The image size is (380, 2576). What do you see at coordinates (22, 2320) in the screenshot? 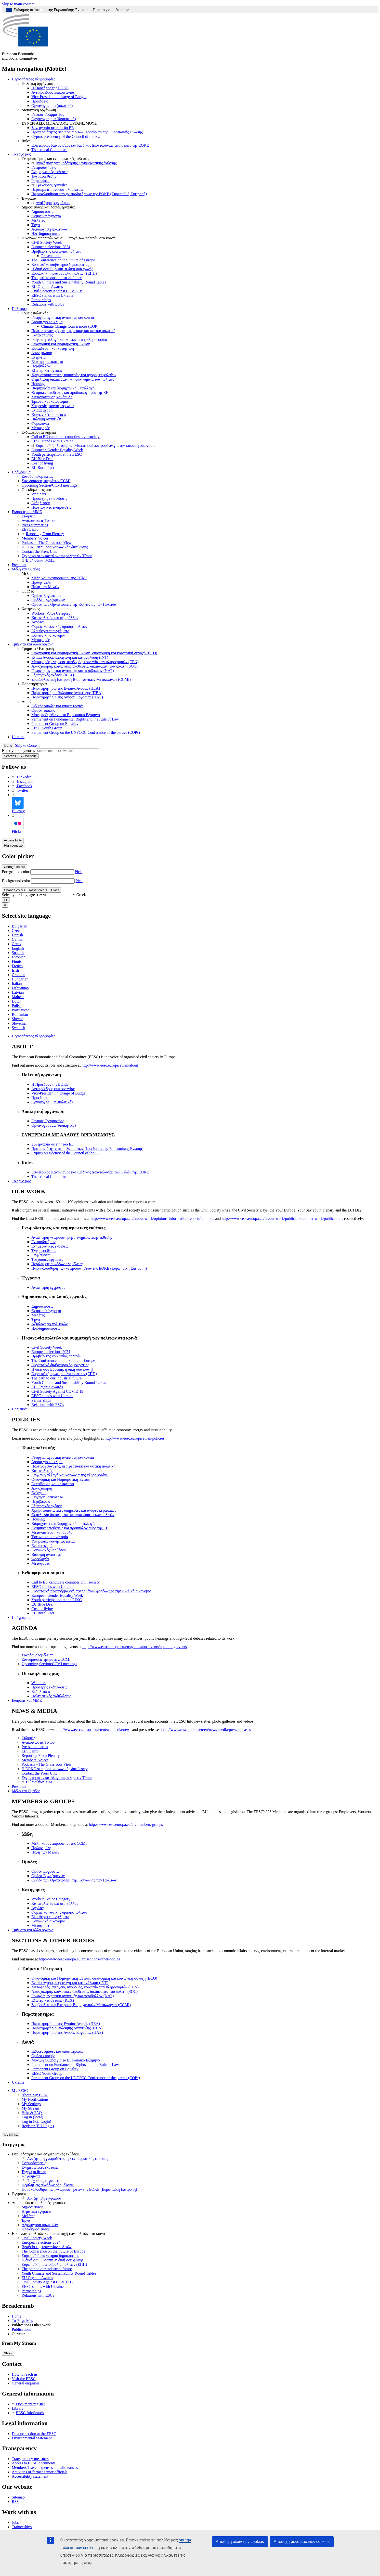
I see `Το Έργο Μας` at bounding box center [22, 2320].